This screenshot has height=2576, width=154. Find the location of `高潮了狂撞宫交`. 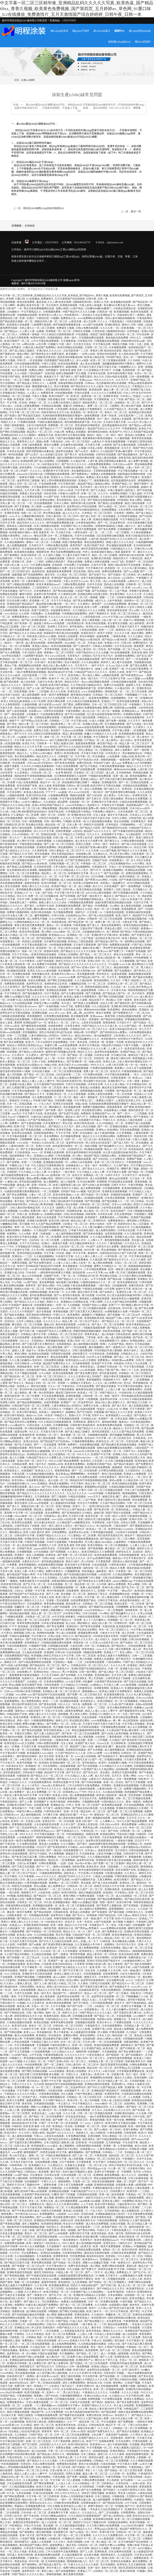

高潮了狂撞宫交 is located at coordinates (40, 610).